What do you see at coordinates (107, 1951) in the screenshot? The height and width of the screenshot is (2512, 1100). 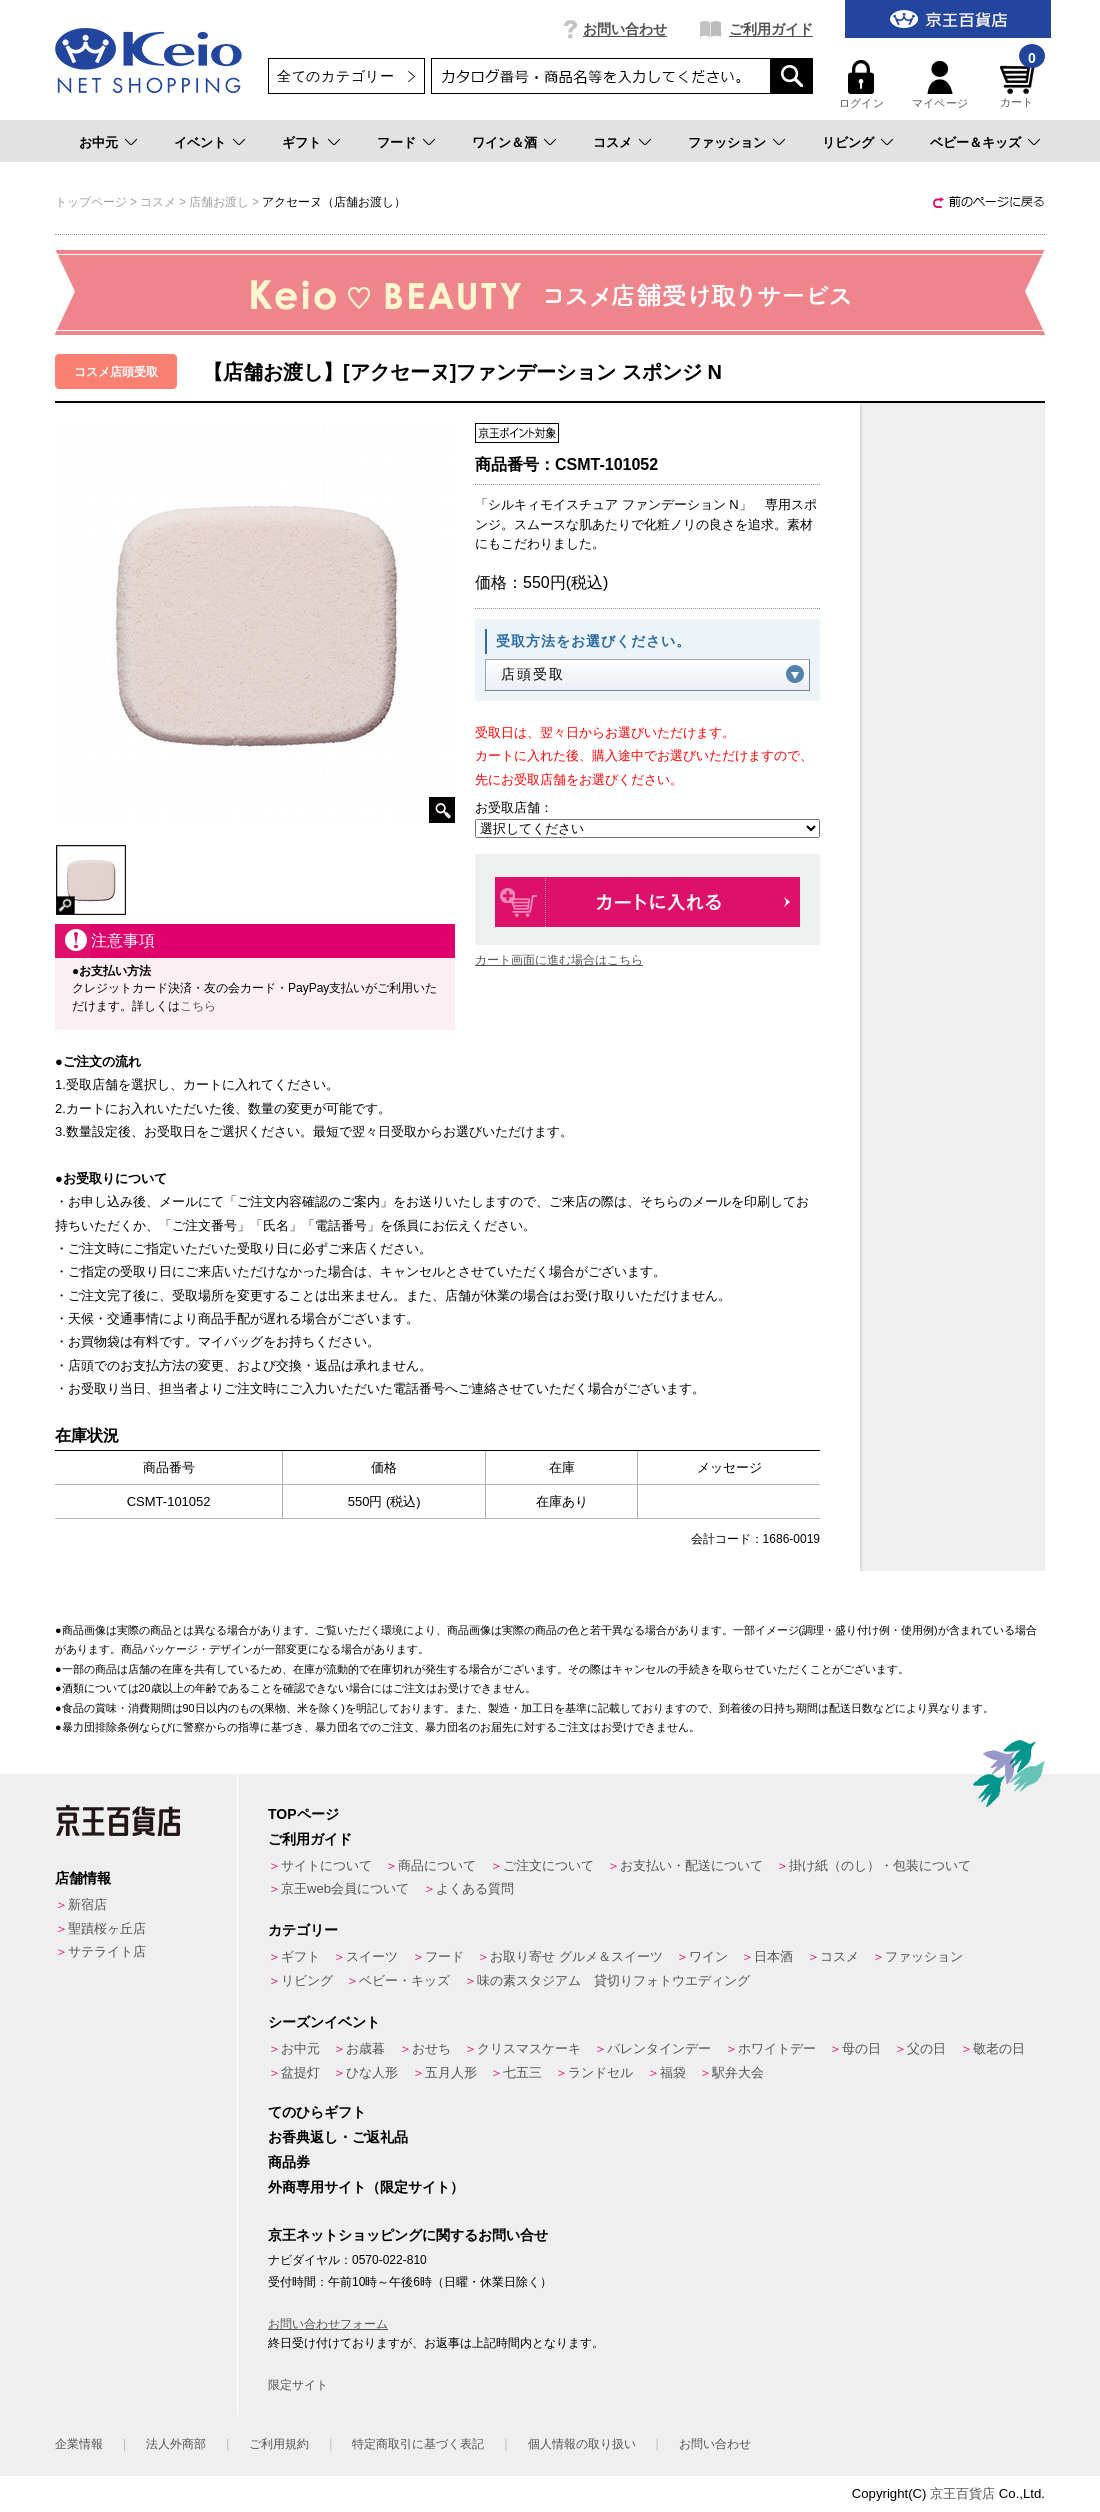 I see `サテライト店` at bounding box center [107, 1951].